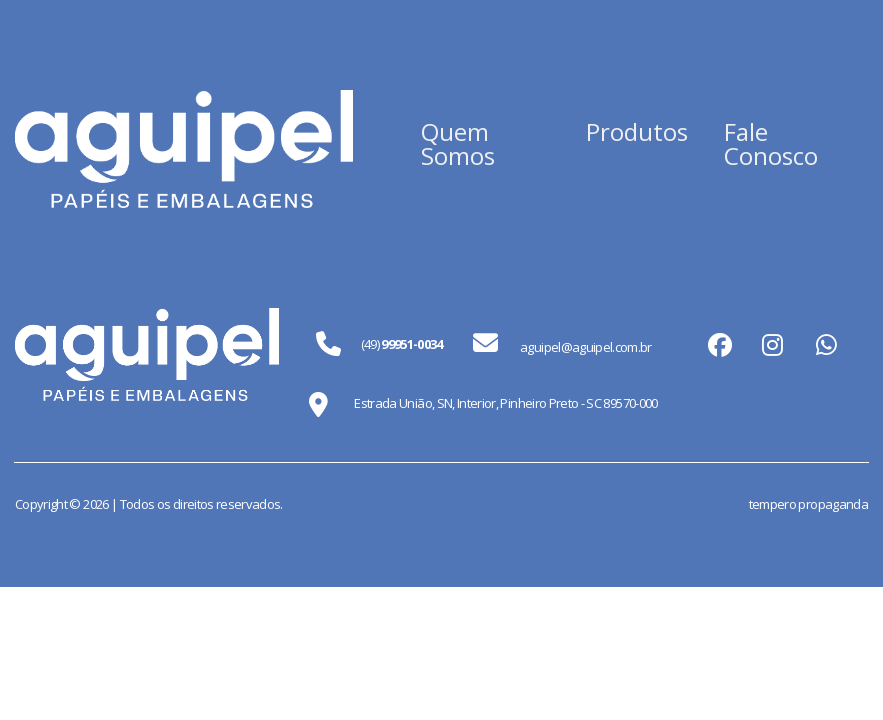 This screenshot has height=720, width=883. Describe the element at coordinates (402, 344) in the screenshot. I see `(49)` at that location.